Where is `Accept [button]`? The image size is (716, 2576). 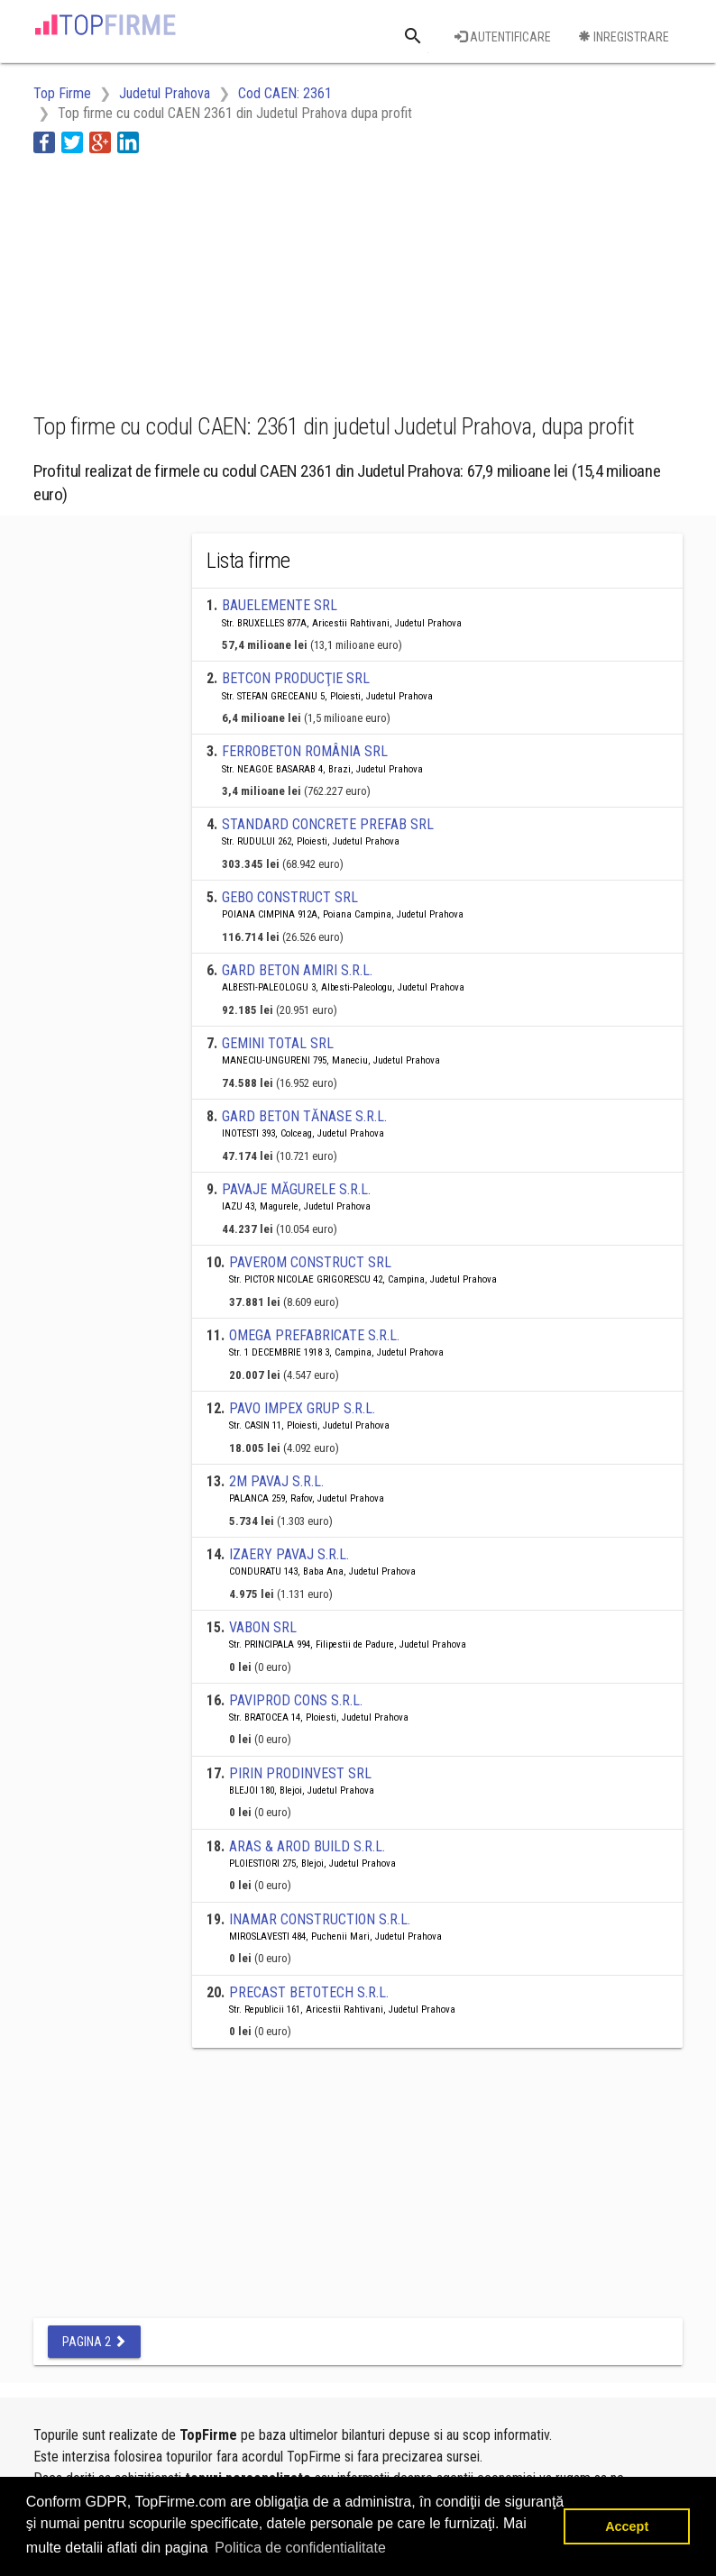 Accept [button] is located at coordinates (626, 2526).